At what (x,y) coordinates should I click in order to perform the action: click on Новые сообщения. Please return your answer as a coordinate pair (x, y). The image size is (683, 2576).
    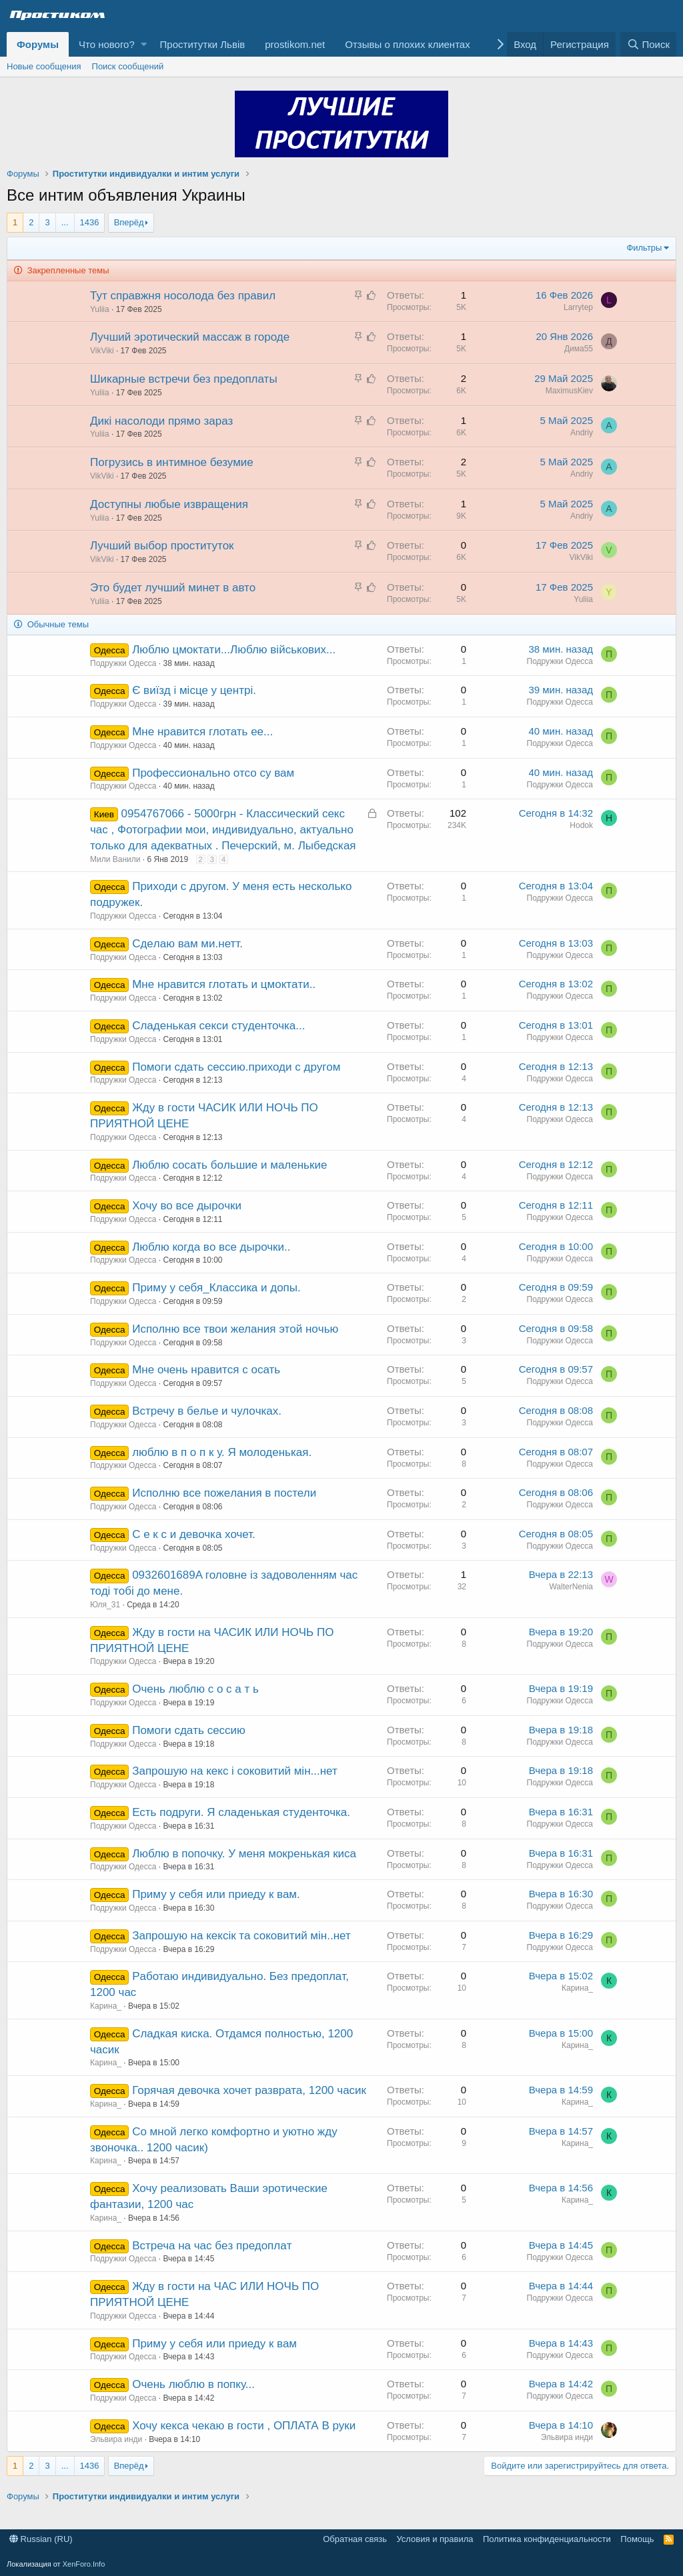
    Looking at the image, I should click on (44, 66).